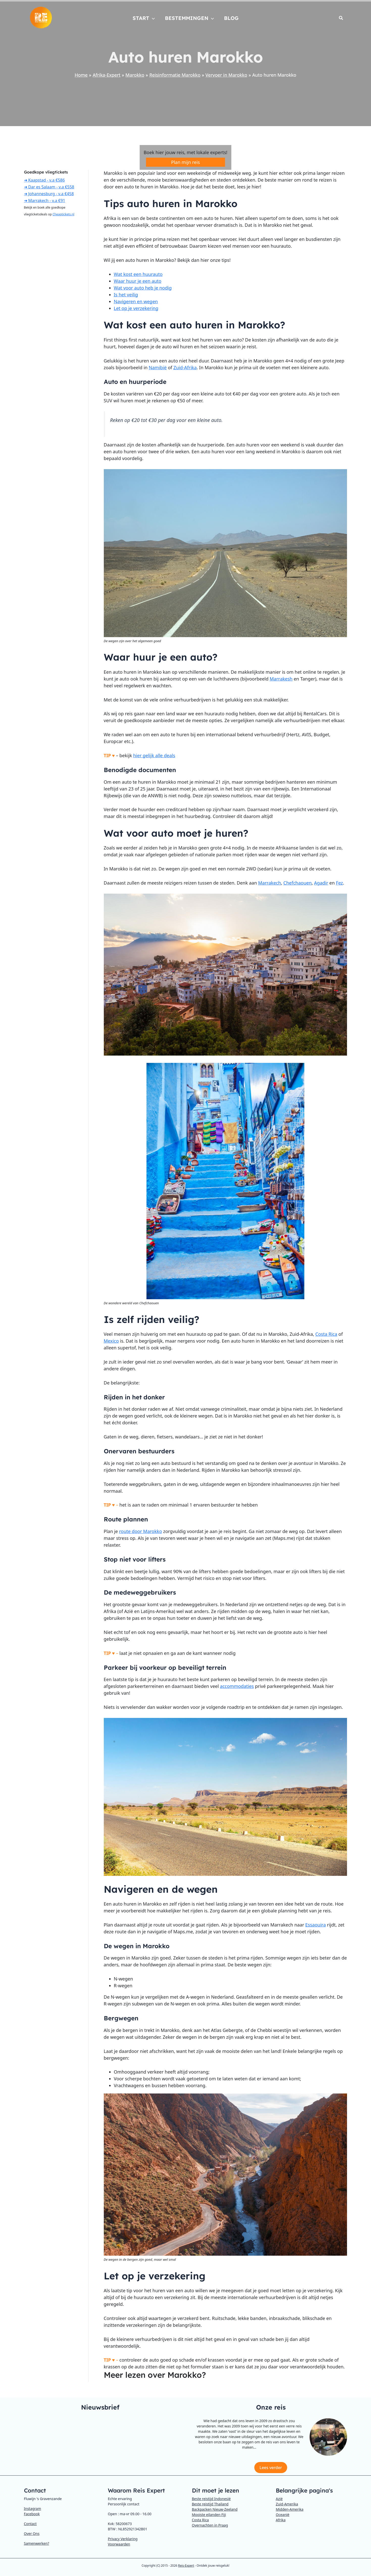 The width and height of the screenshot is (371, 2576). Describe the element at coordinates (281, 679) in the screenshot. I see `Marrakesh` at that location.